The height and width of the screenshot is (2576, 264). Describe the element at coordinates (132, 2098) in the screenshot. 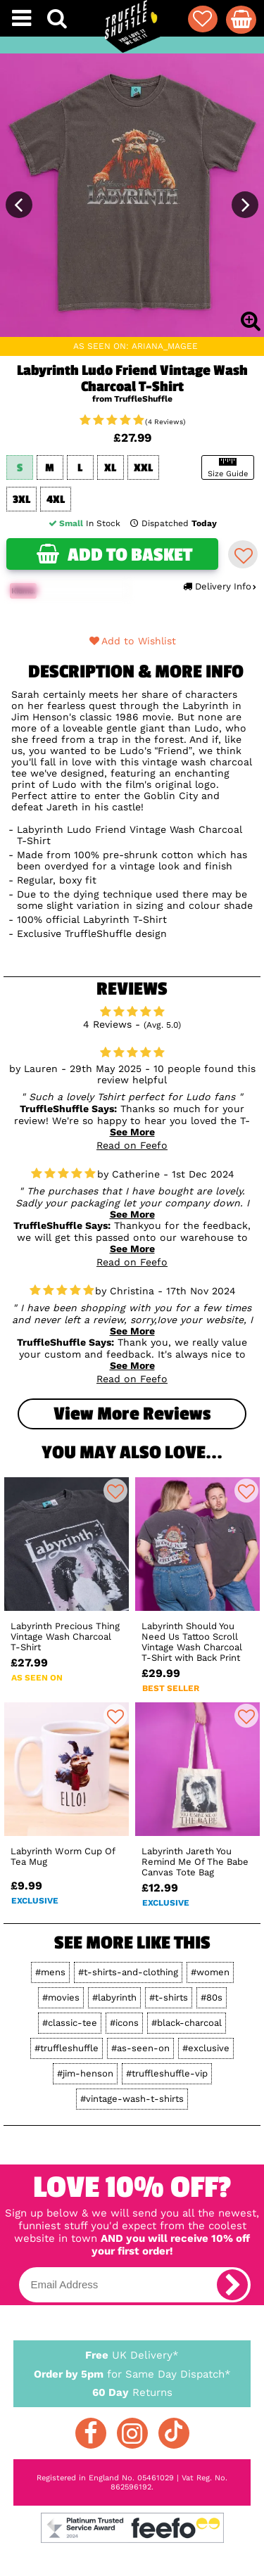

I see `#vintage-wash-t-shirts` at that location.